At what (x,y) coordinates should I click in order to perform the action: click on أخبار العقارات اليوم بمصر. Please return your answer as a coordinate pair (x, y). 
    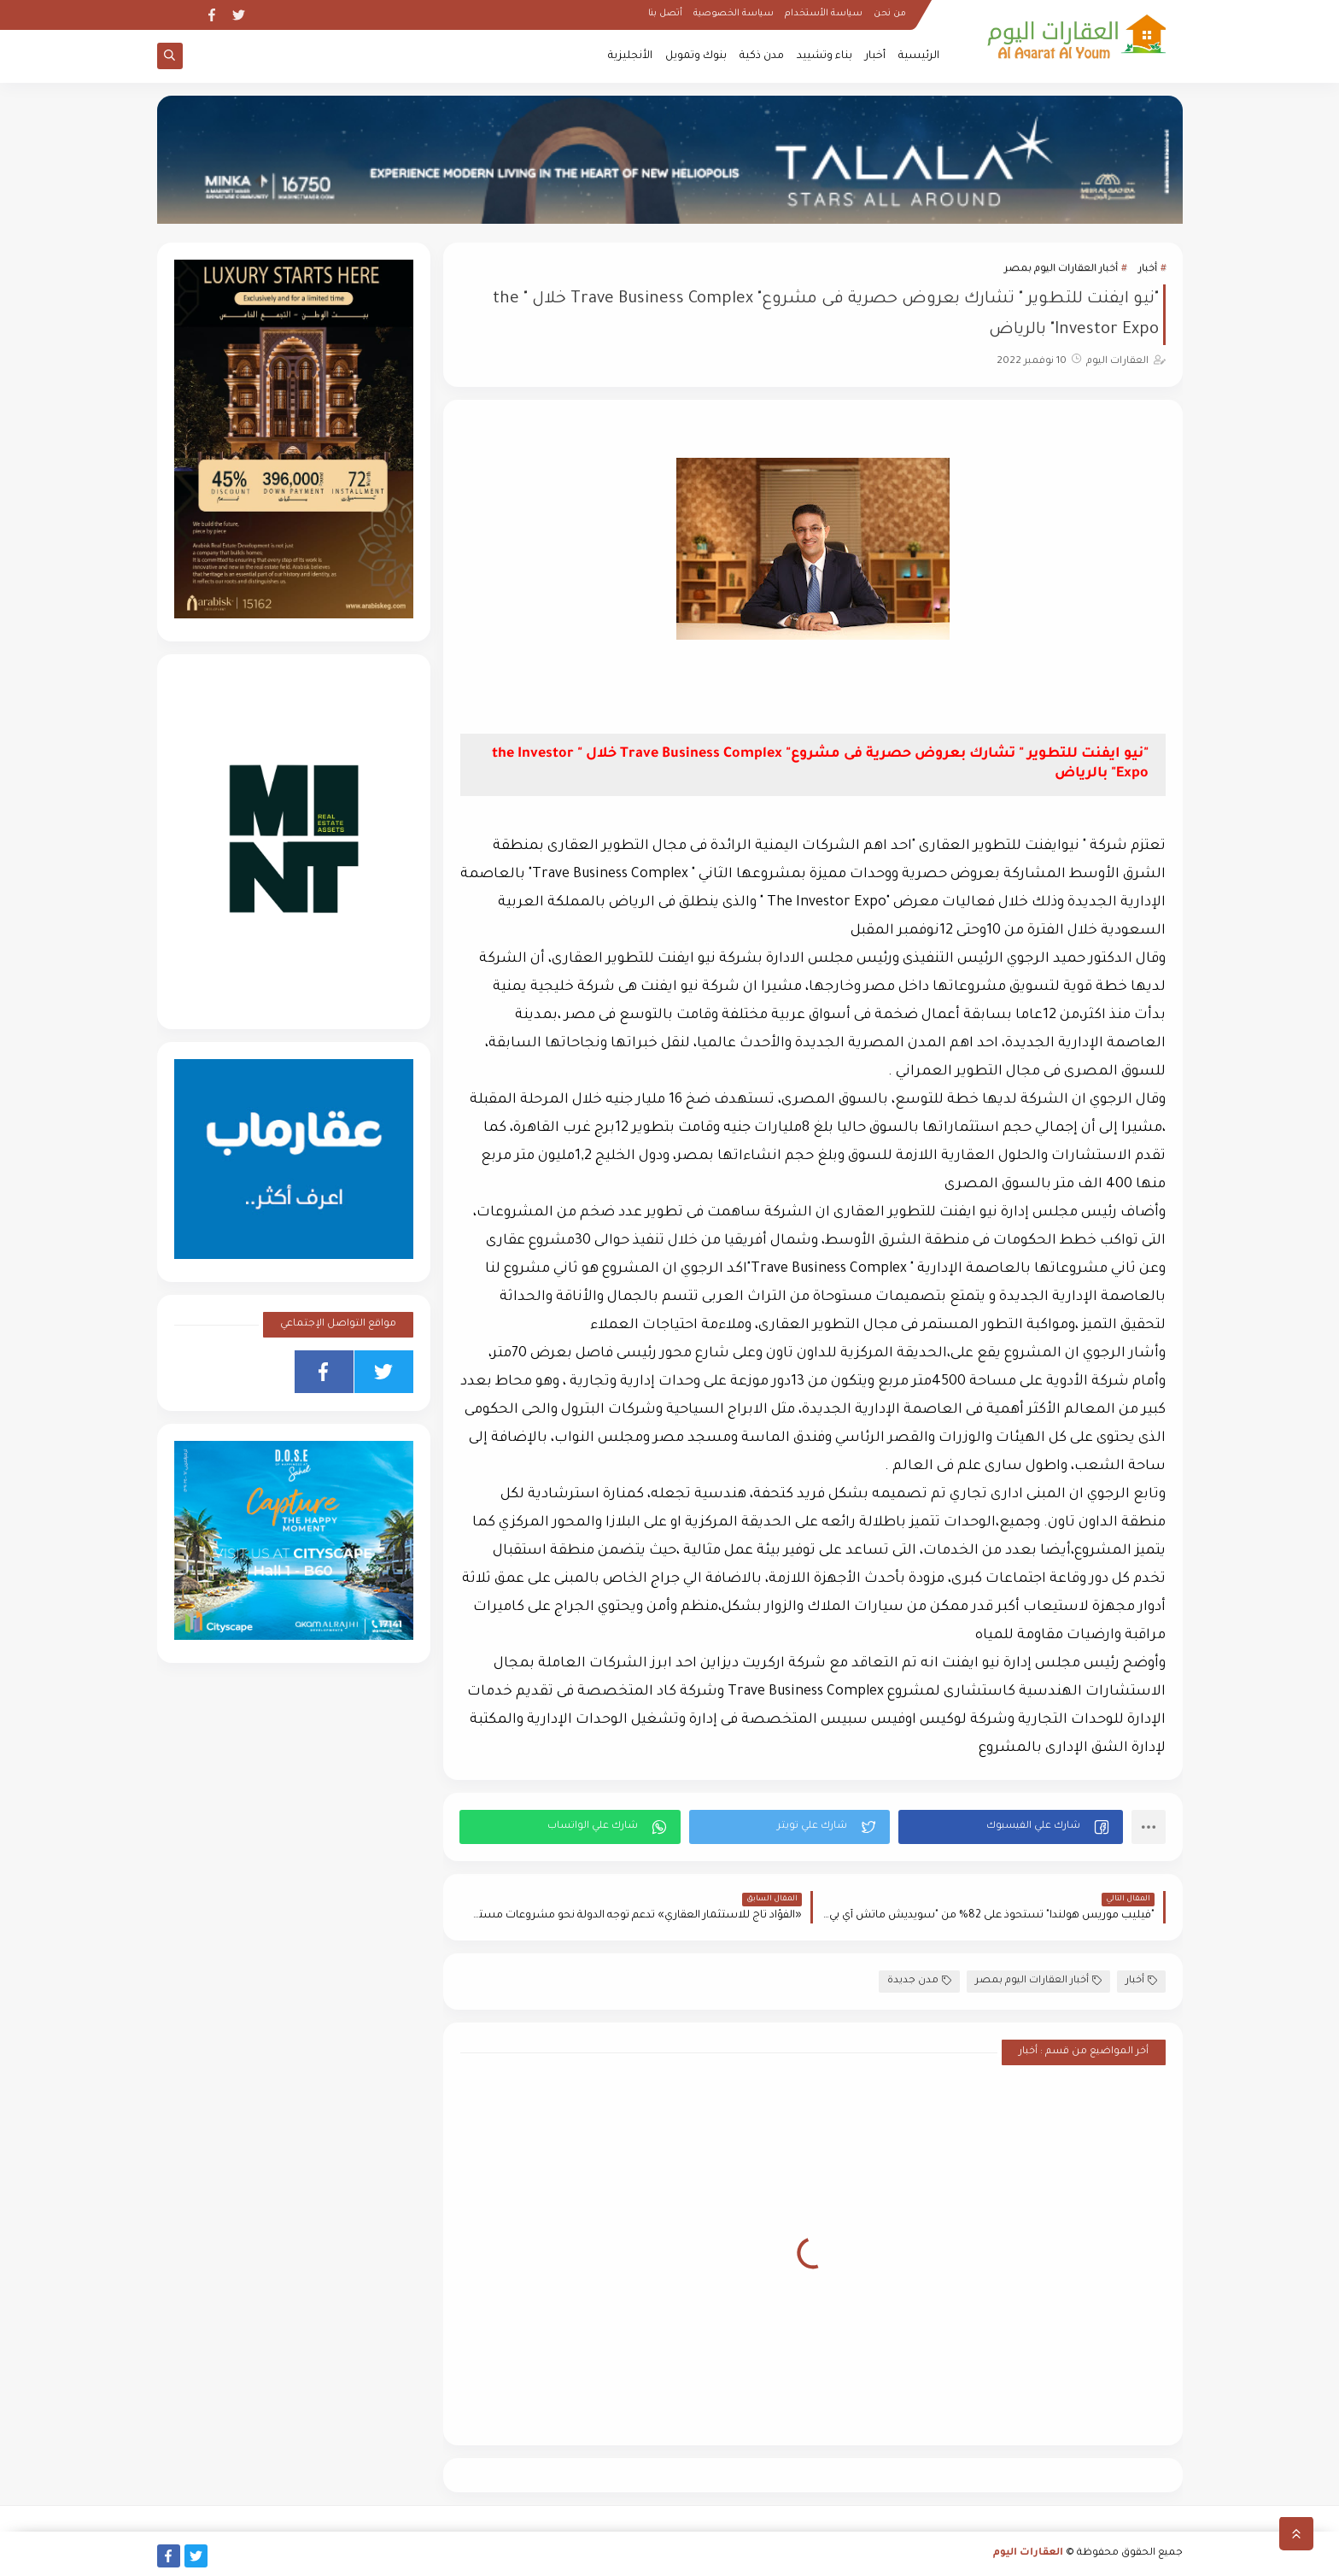
    Looking at the image, I should click on (1061, 269).